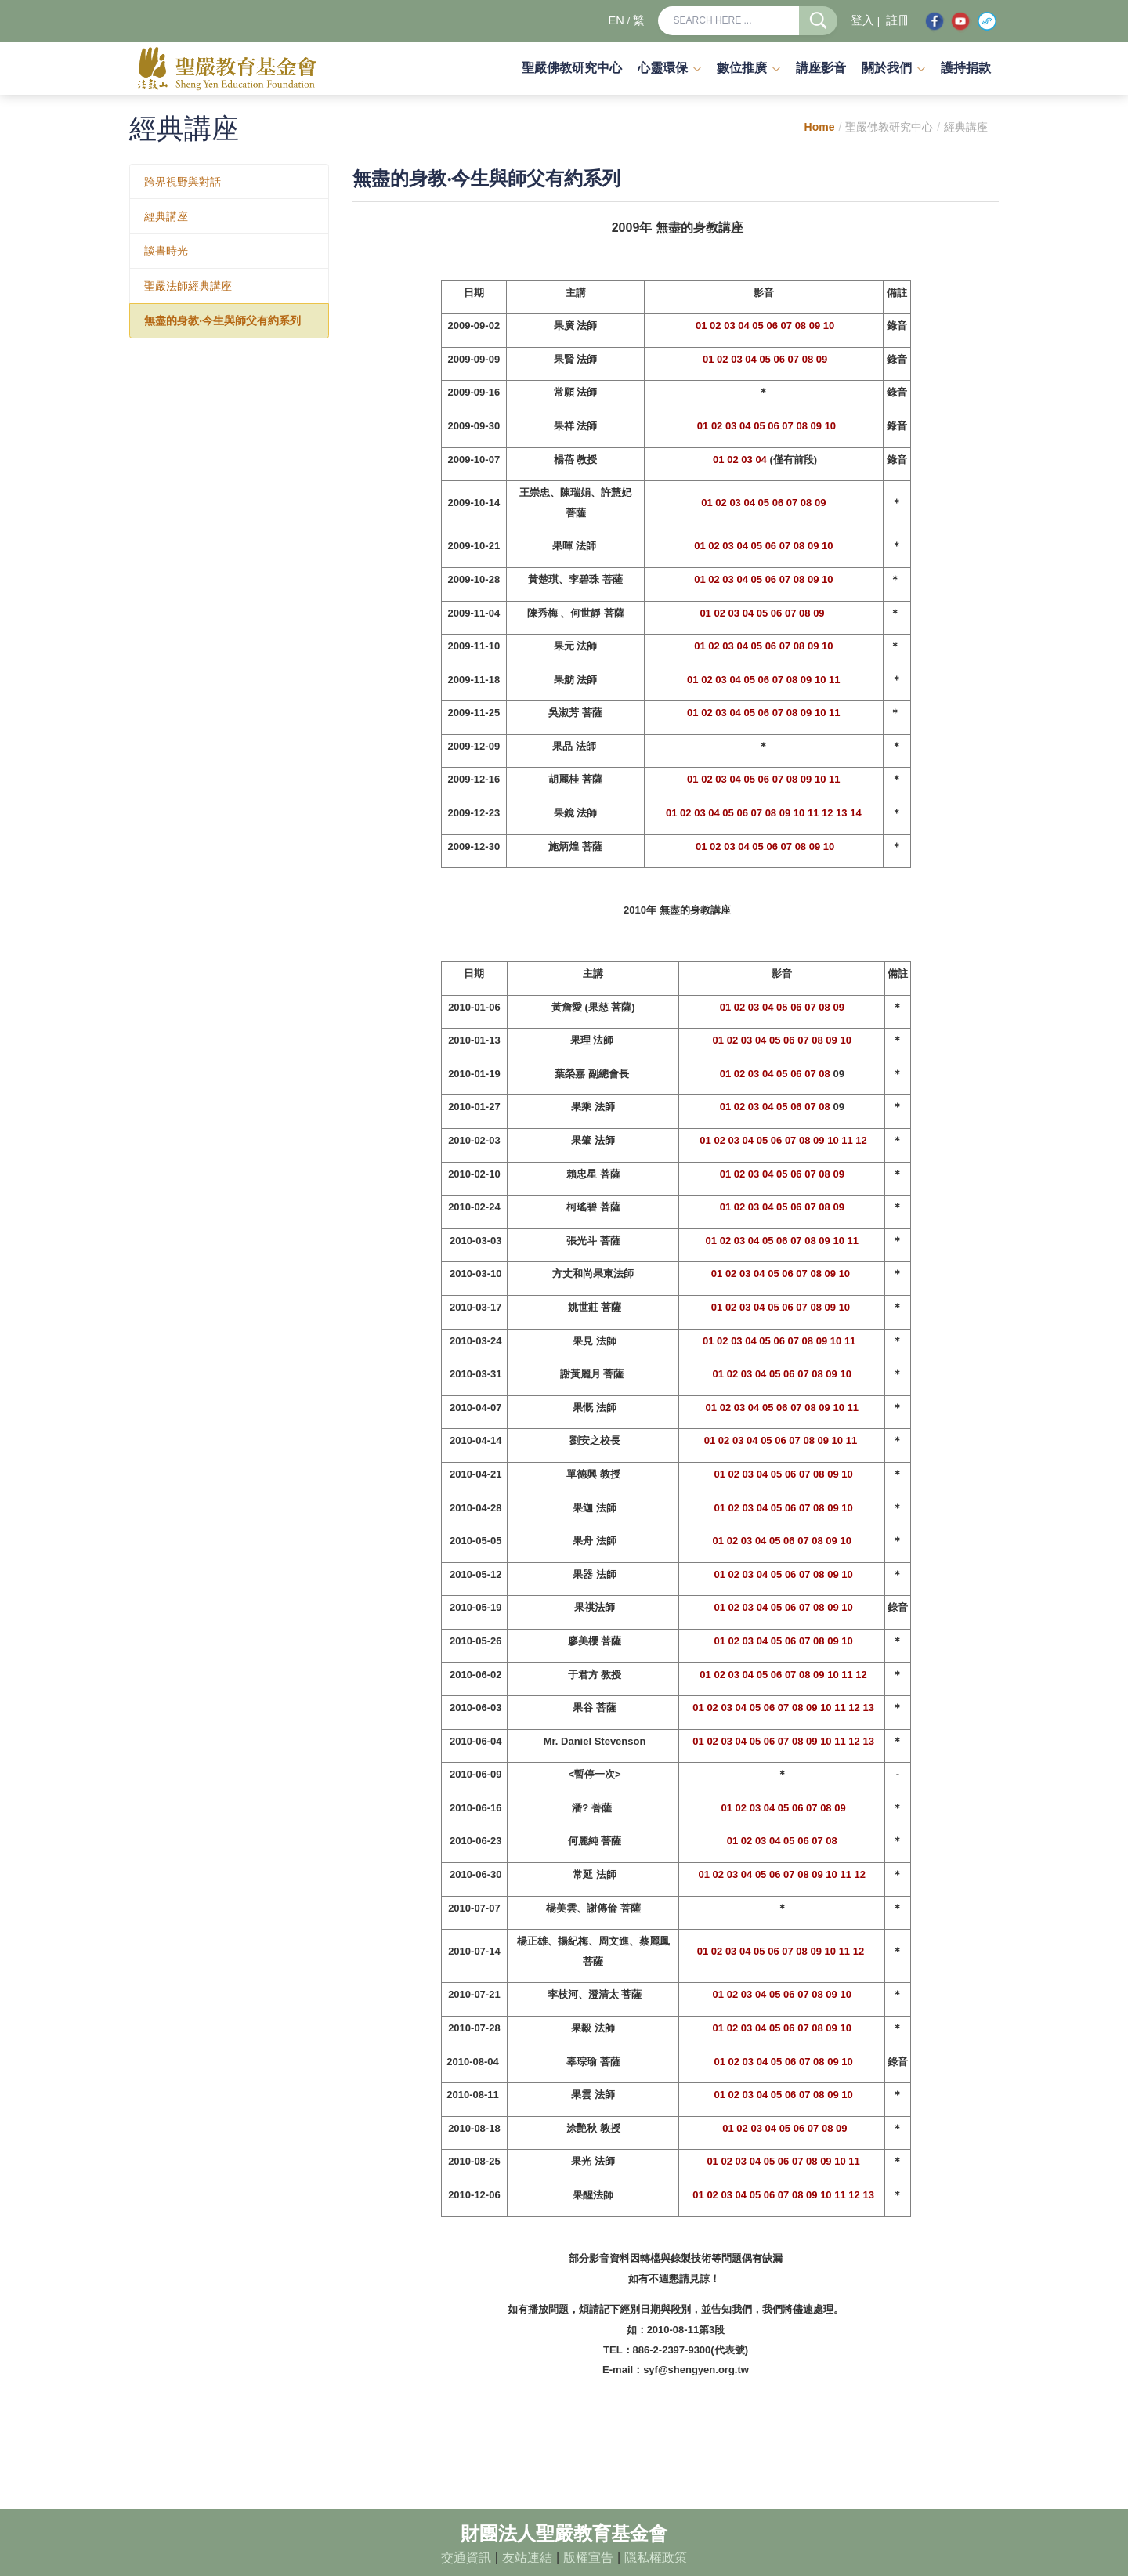 This screenshot has height=2576, width=1128. What do you see at coordinates (834, 680) in the screenshot?
I see `11` at bounding box center [834, 680].